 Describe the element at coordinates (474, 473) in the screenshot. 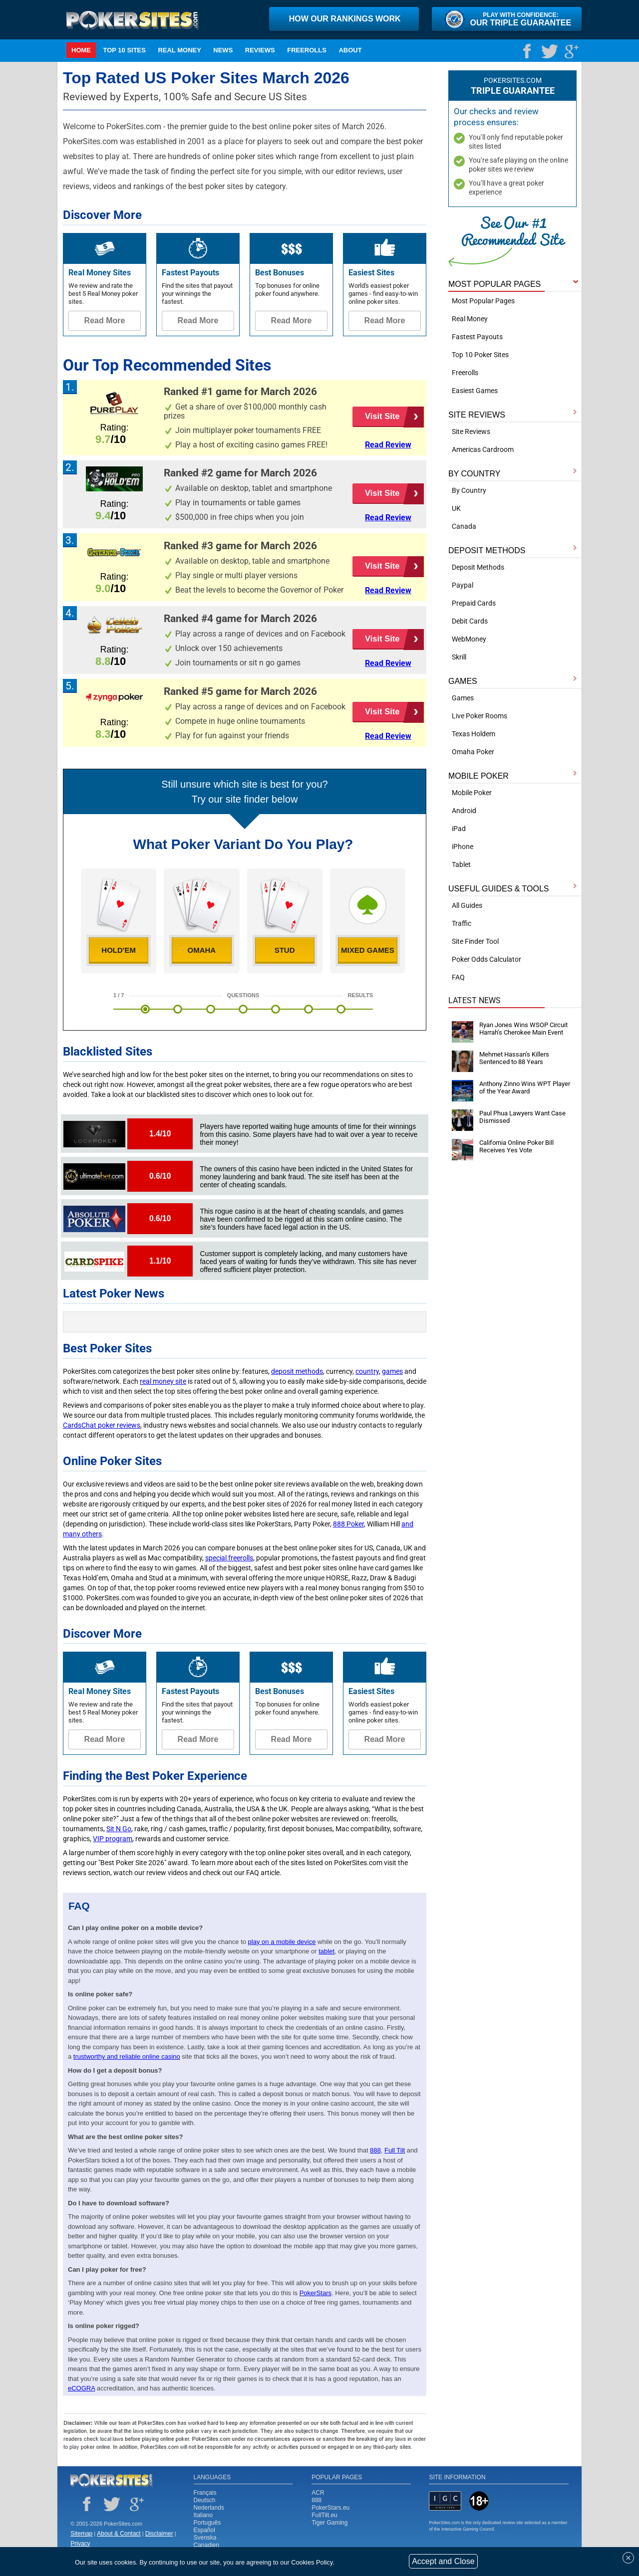

I see `BY COUNTRY` at that location.